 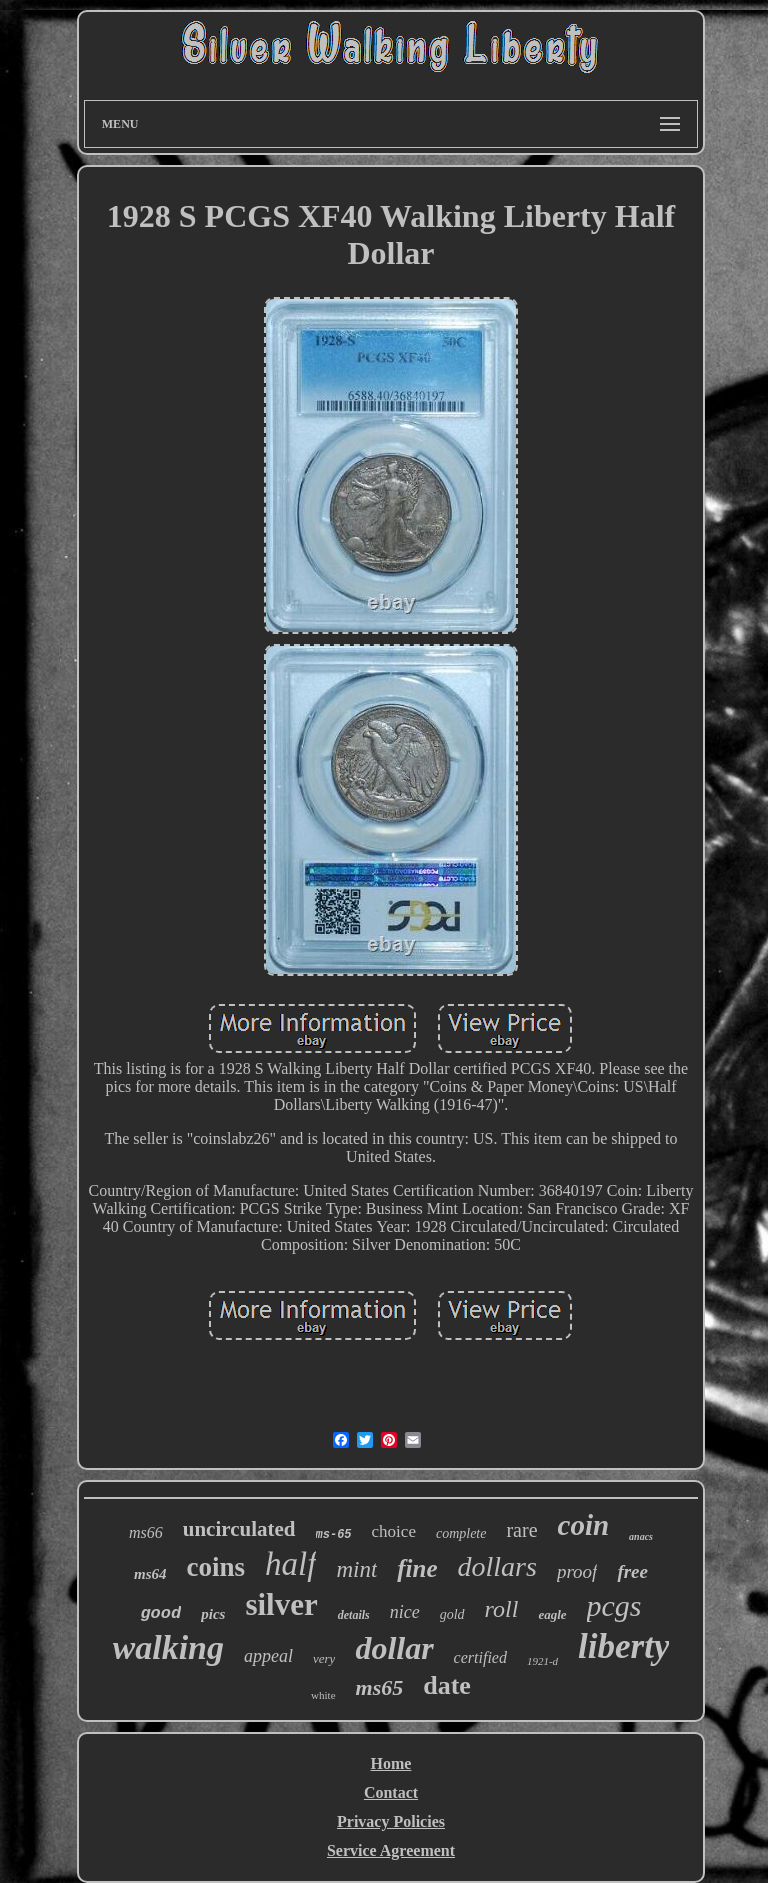 I want to click on very, so click(x=324, y=1658).